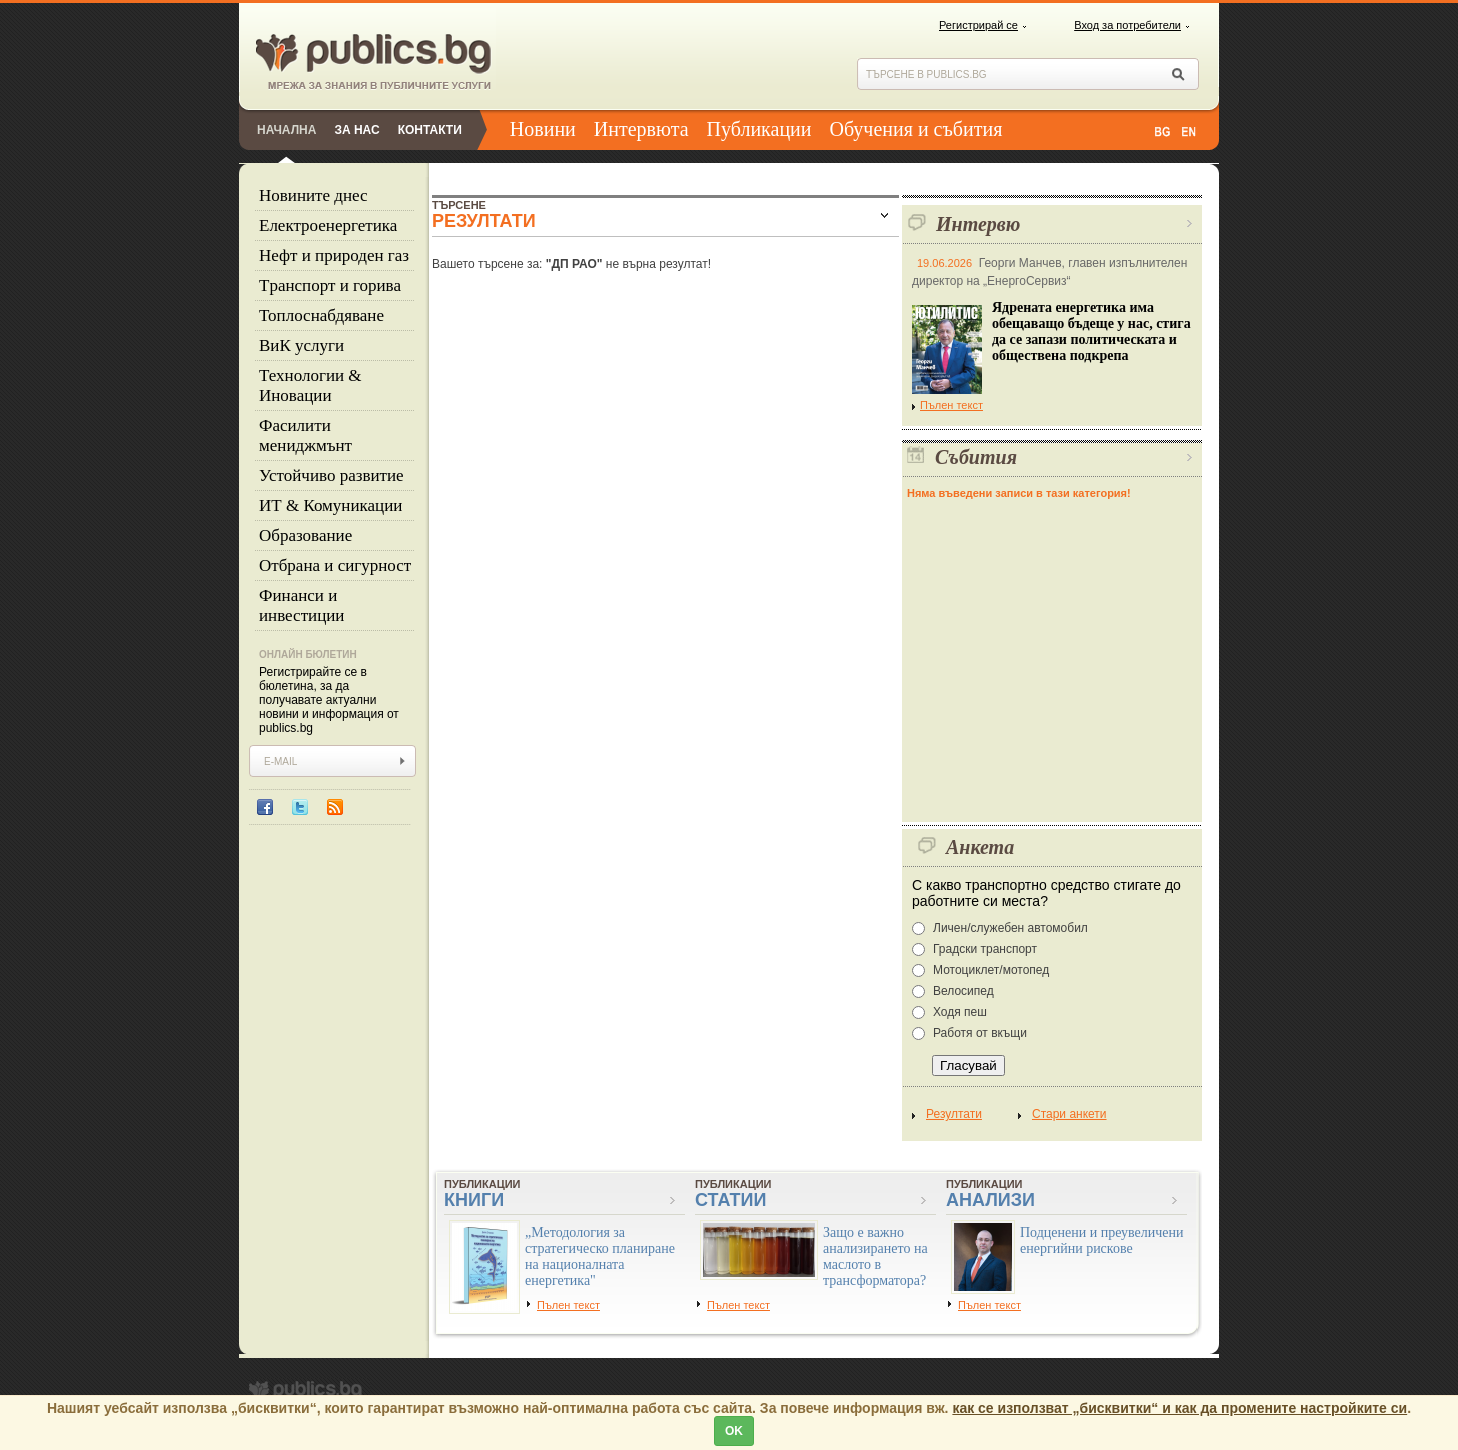 The image size is (1458, 1450). Describe the element at coordinates (430, 130) in the screenshot. I see `Контакти` at that location.